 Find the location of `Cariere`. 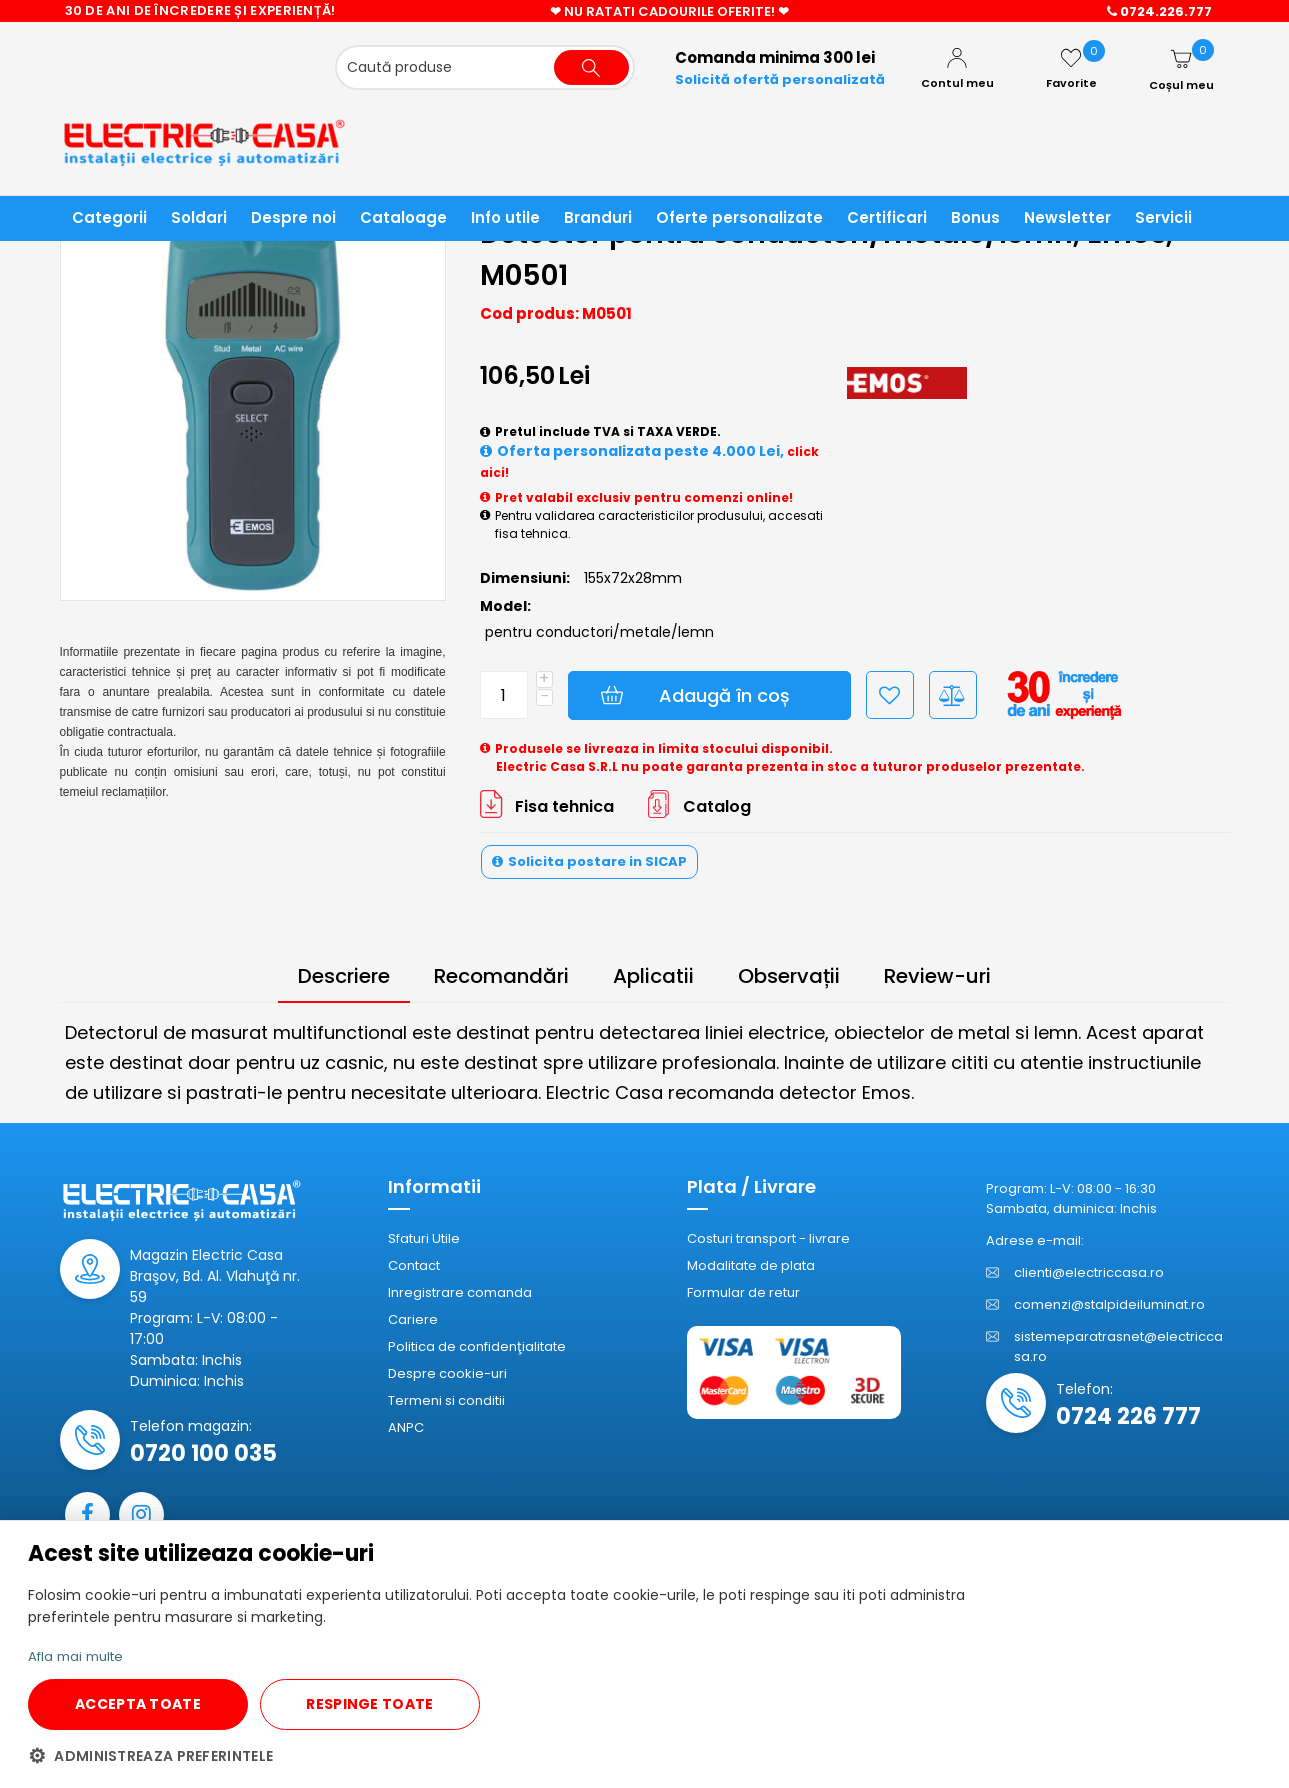

Cariere is located at coordinates (413, 1320).